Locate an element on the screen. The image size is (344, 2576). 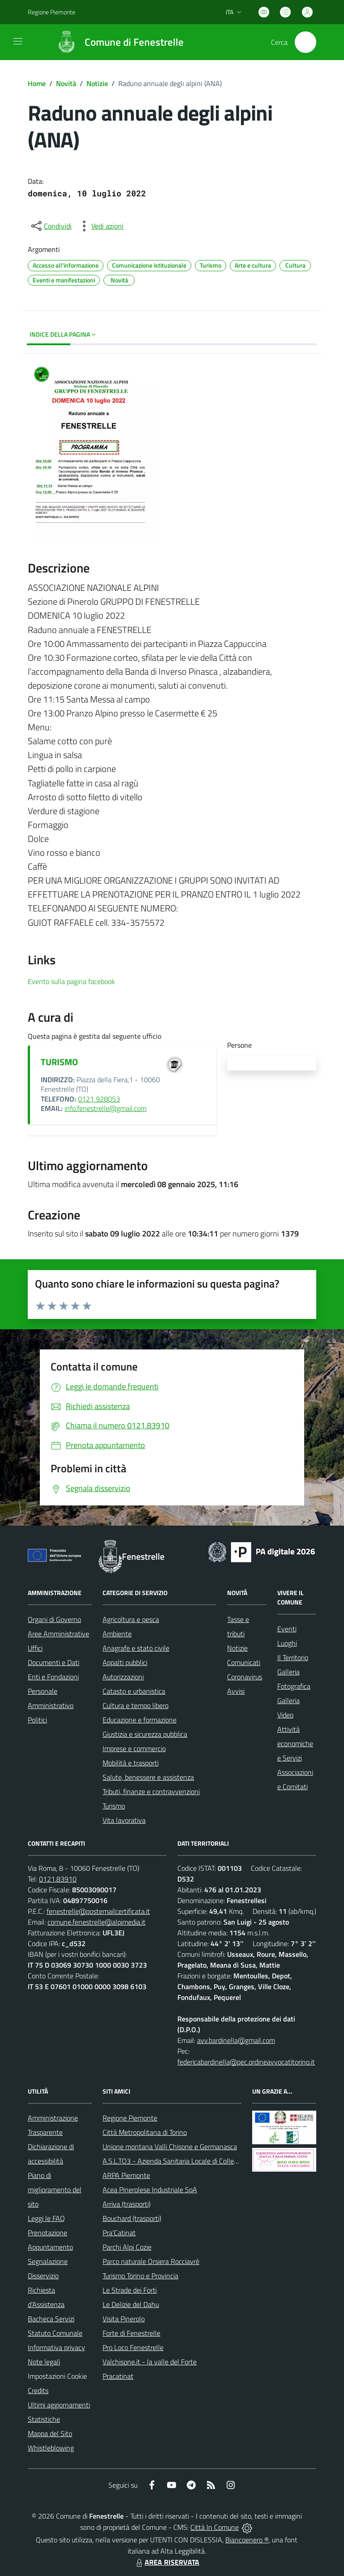
0121 928053 is located at coordinates (99, 1098).